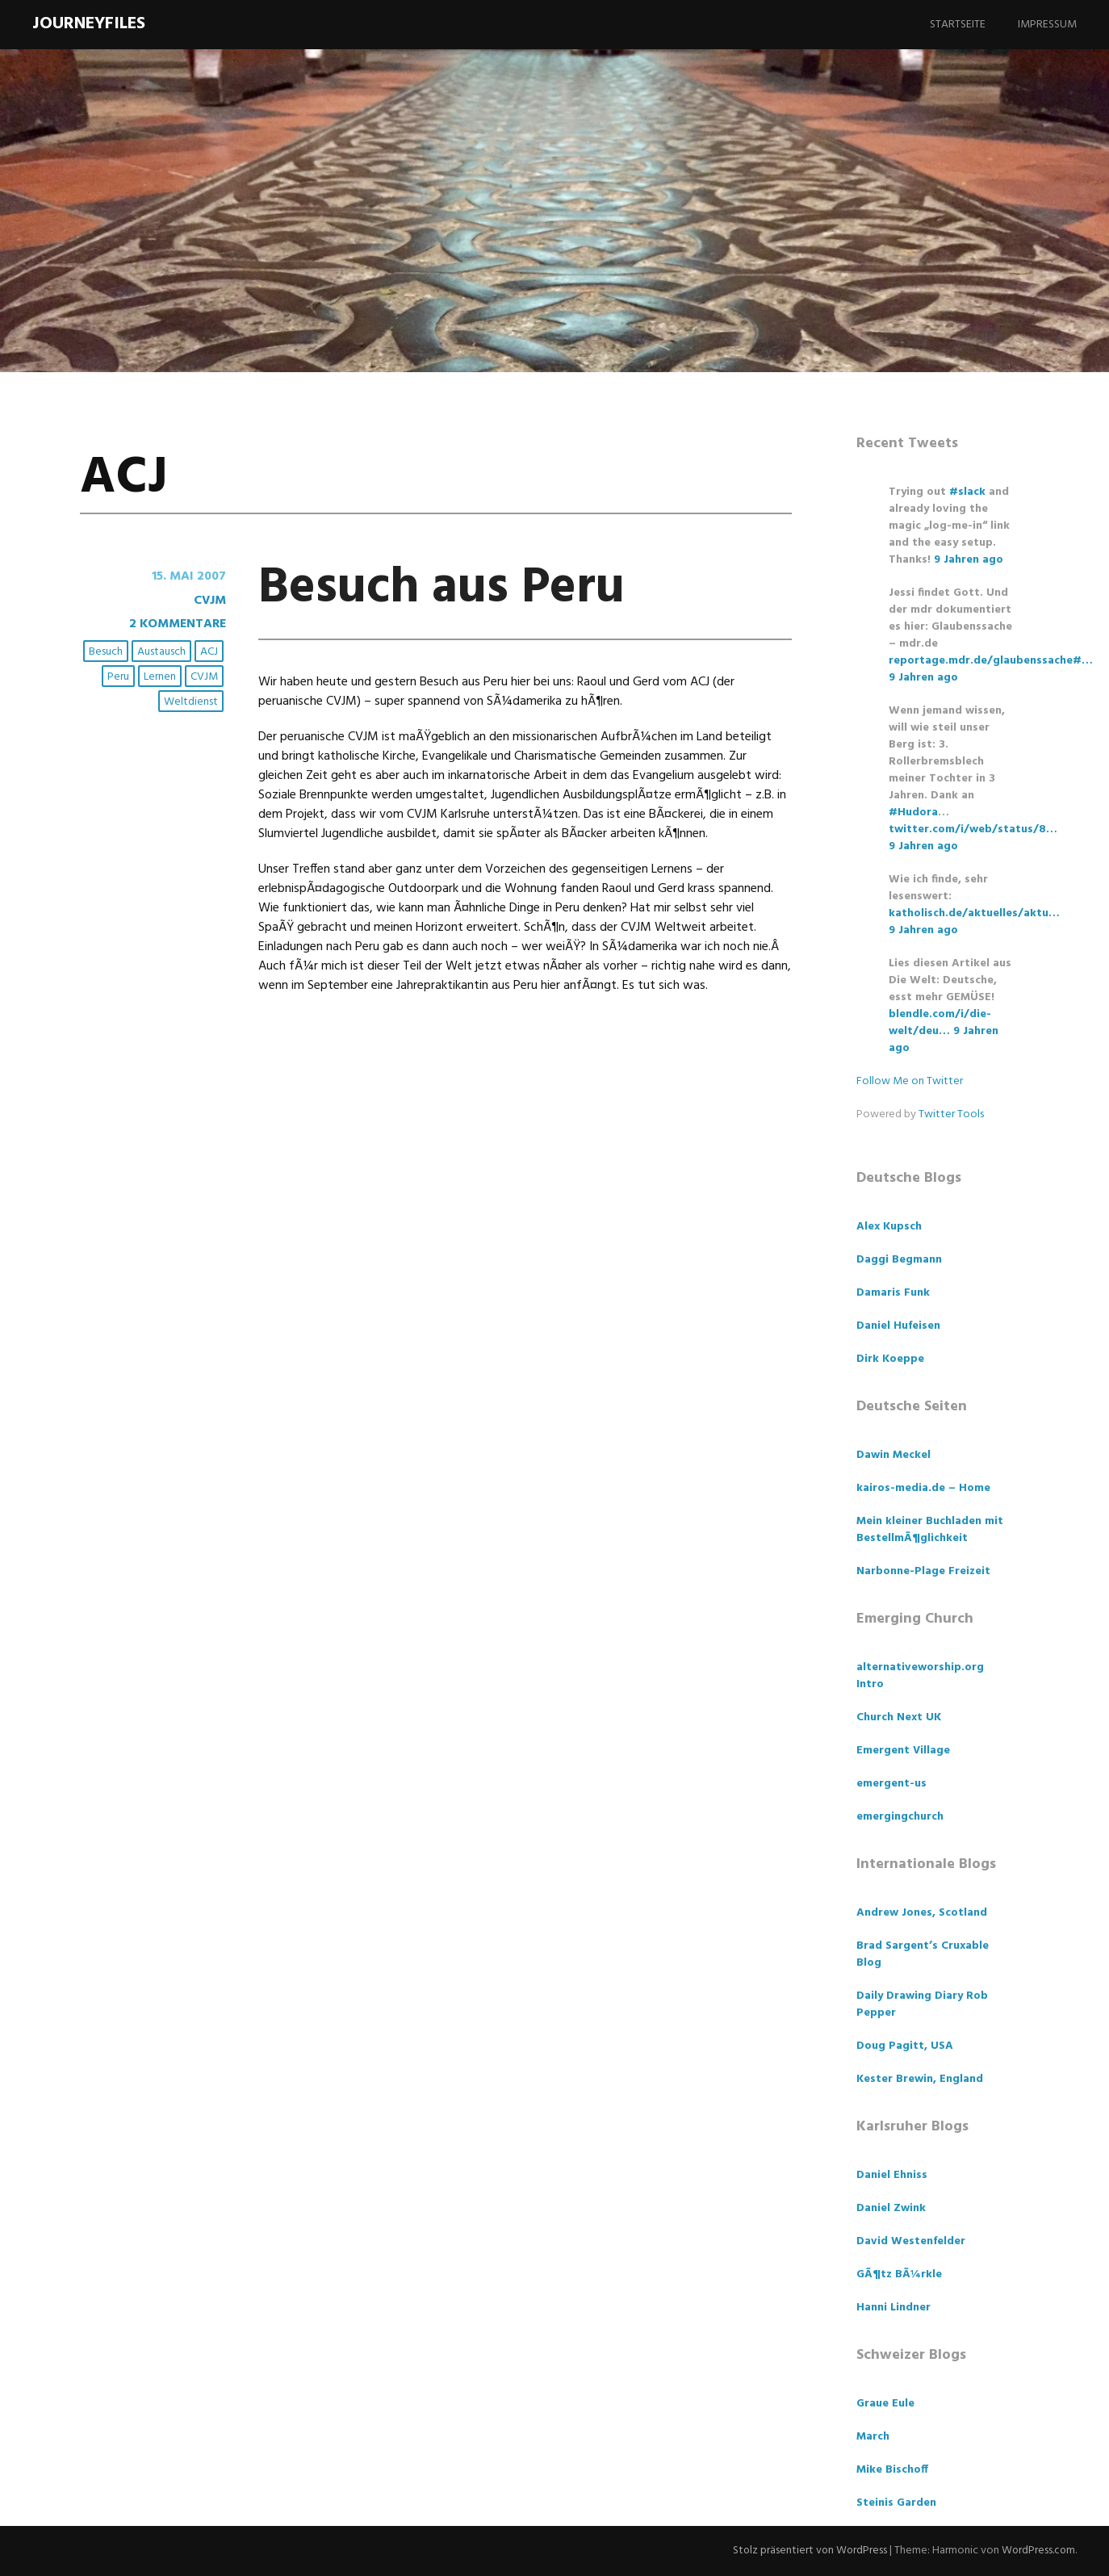 Image resolution: width=1109 pixels, height=2576 pixels. I want to click on March, so click(872, 2436).